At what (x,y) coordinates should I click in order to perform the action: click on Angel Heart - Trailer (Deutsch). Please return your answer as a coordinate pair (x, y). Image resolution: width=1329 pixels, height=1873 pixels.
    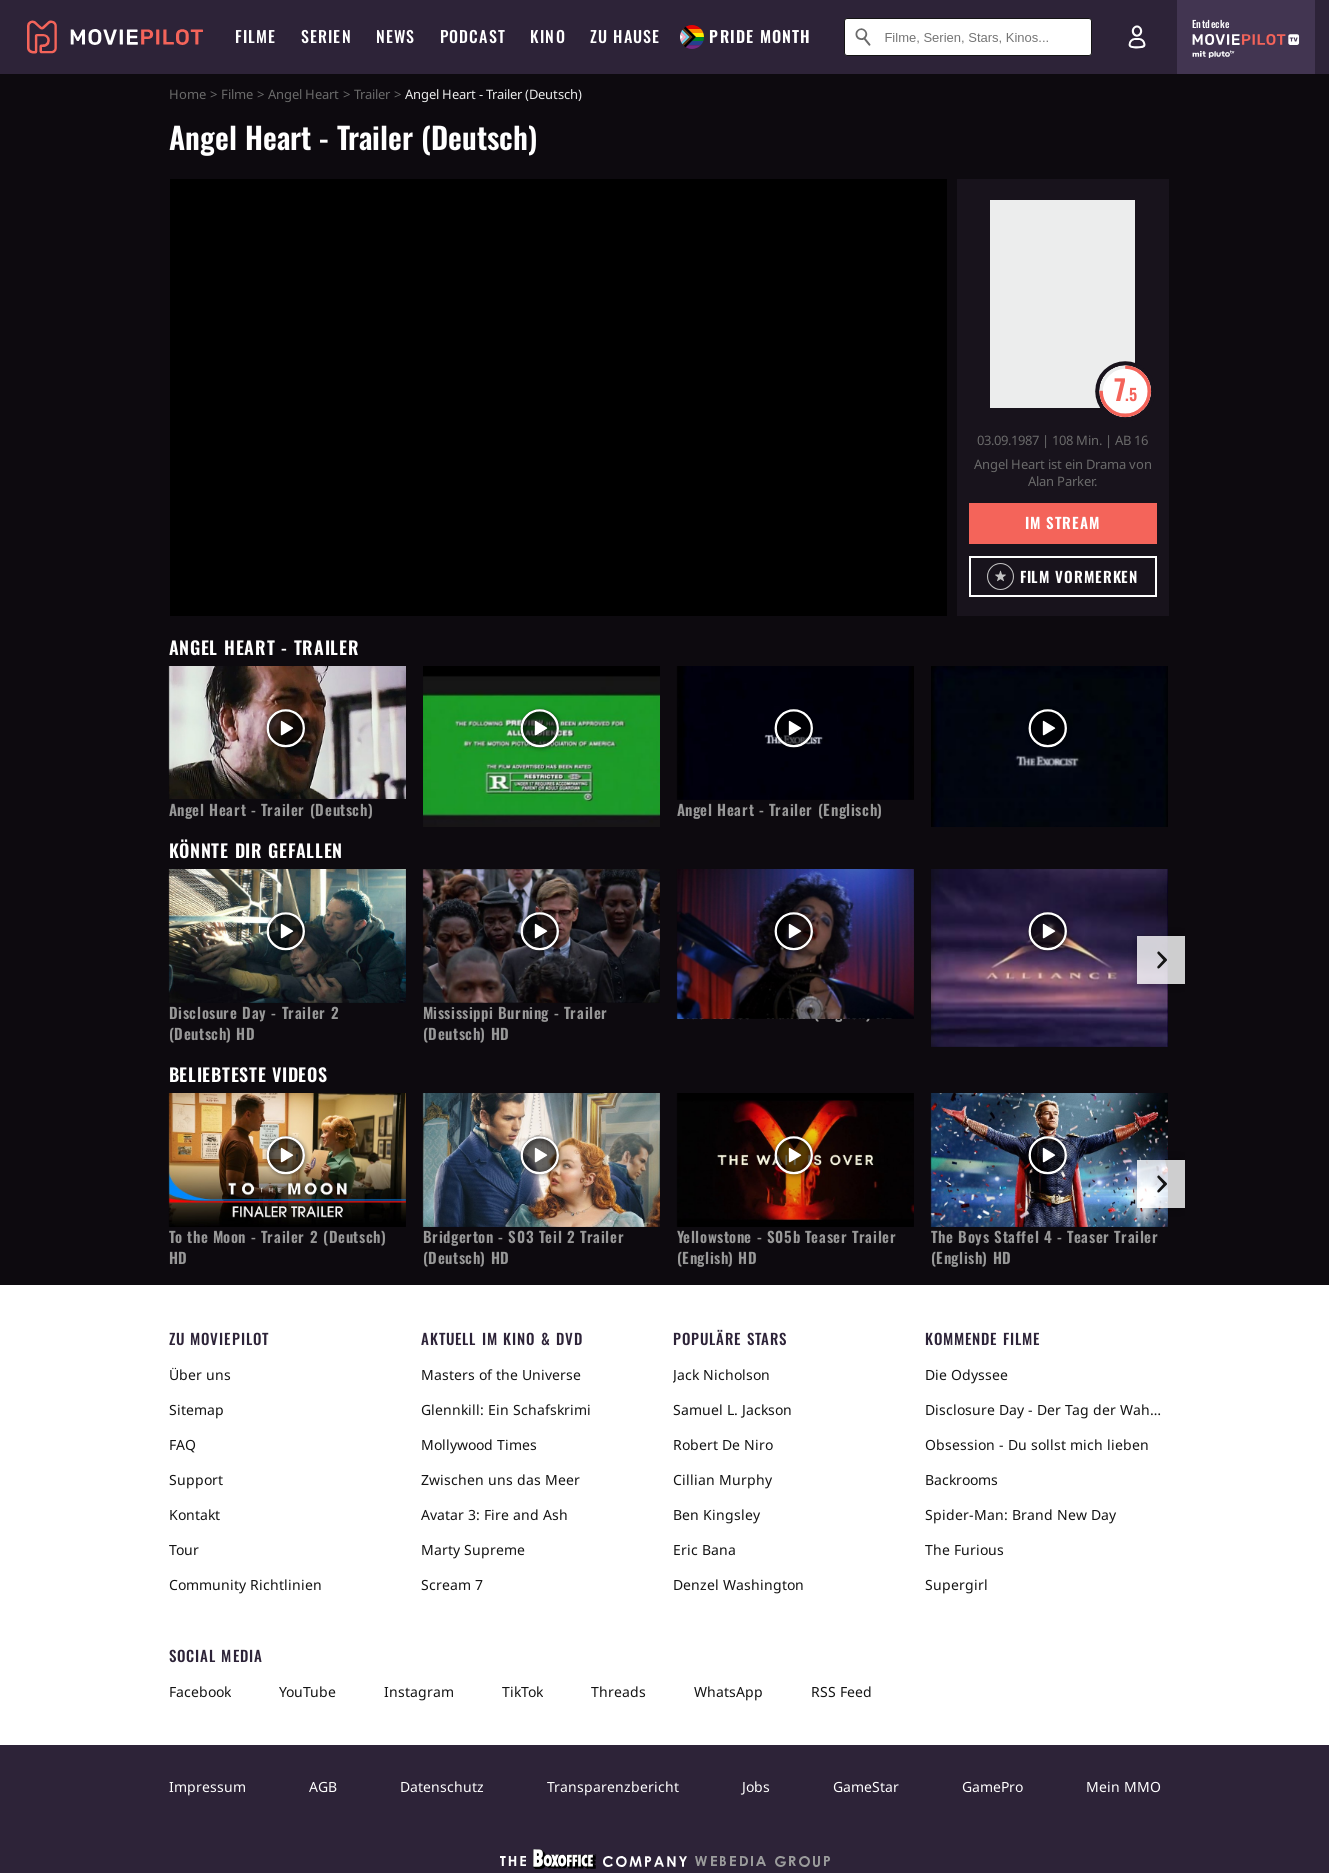
    Looking at the image, I should click on (271, 809).